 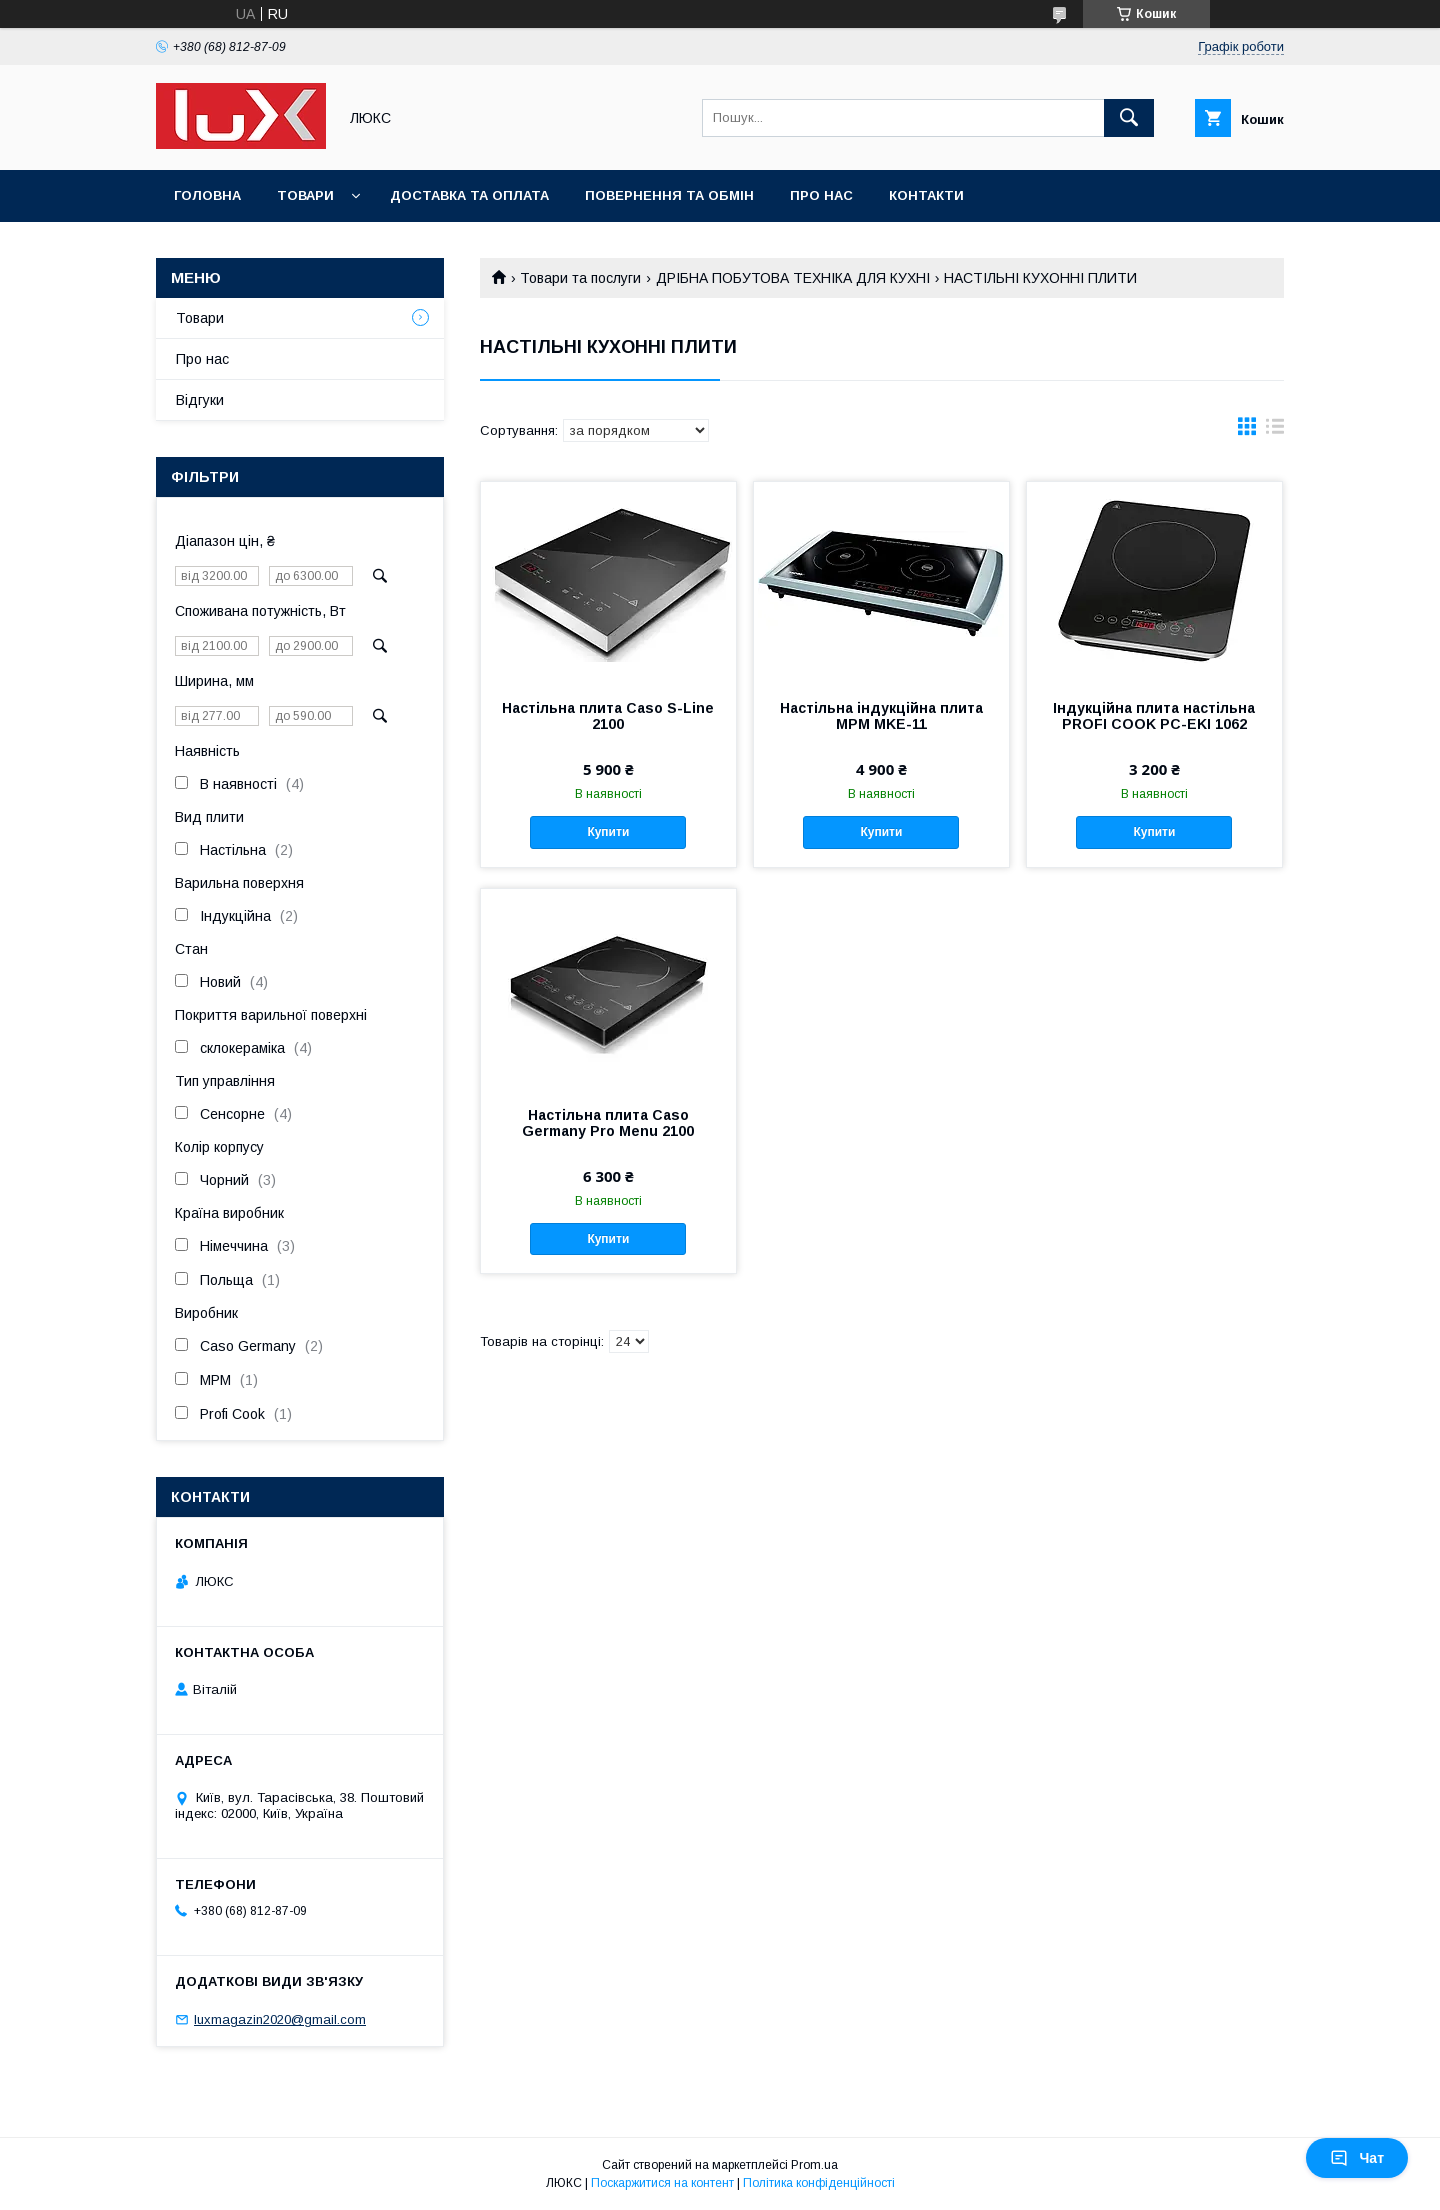 What do you see at coordinates (881, 716) in the screenshot?
I see `Настільна індукційна плита MPM MKE-11` at bounding box center [881, 716].